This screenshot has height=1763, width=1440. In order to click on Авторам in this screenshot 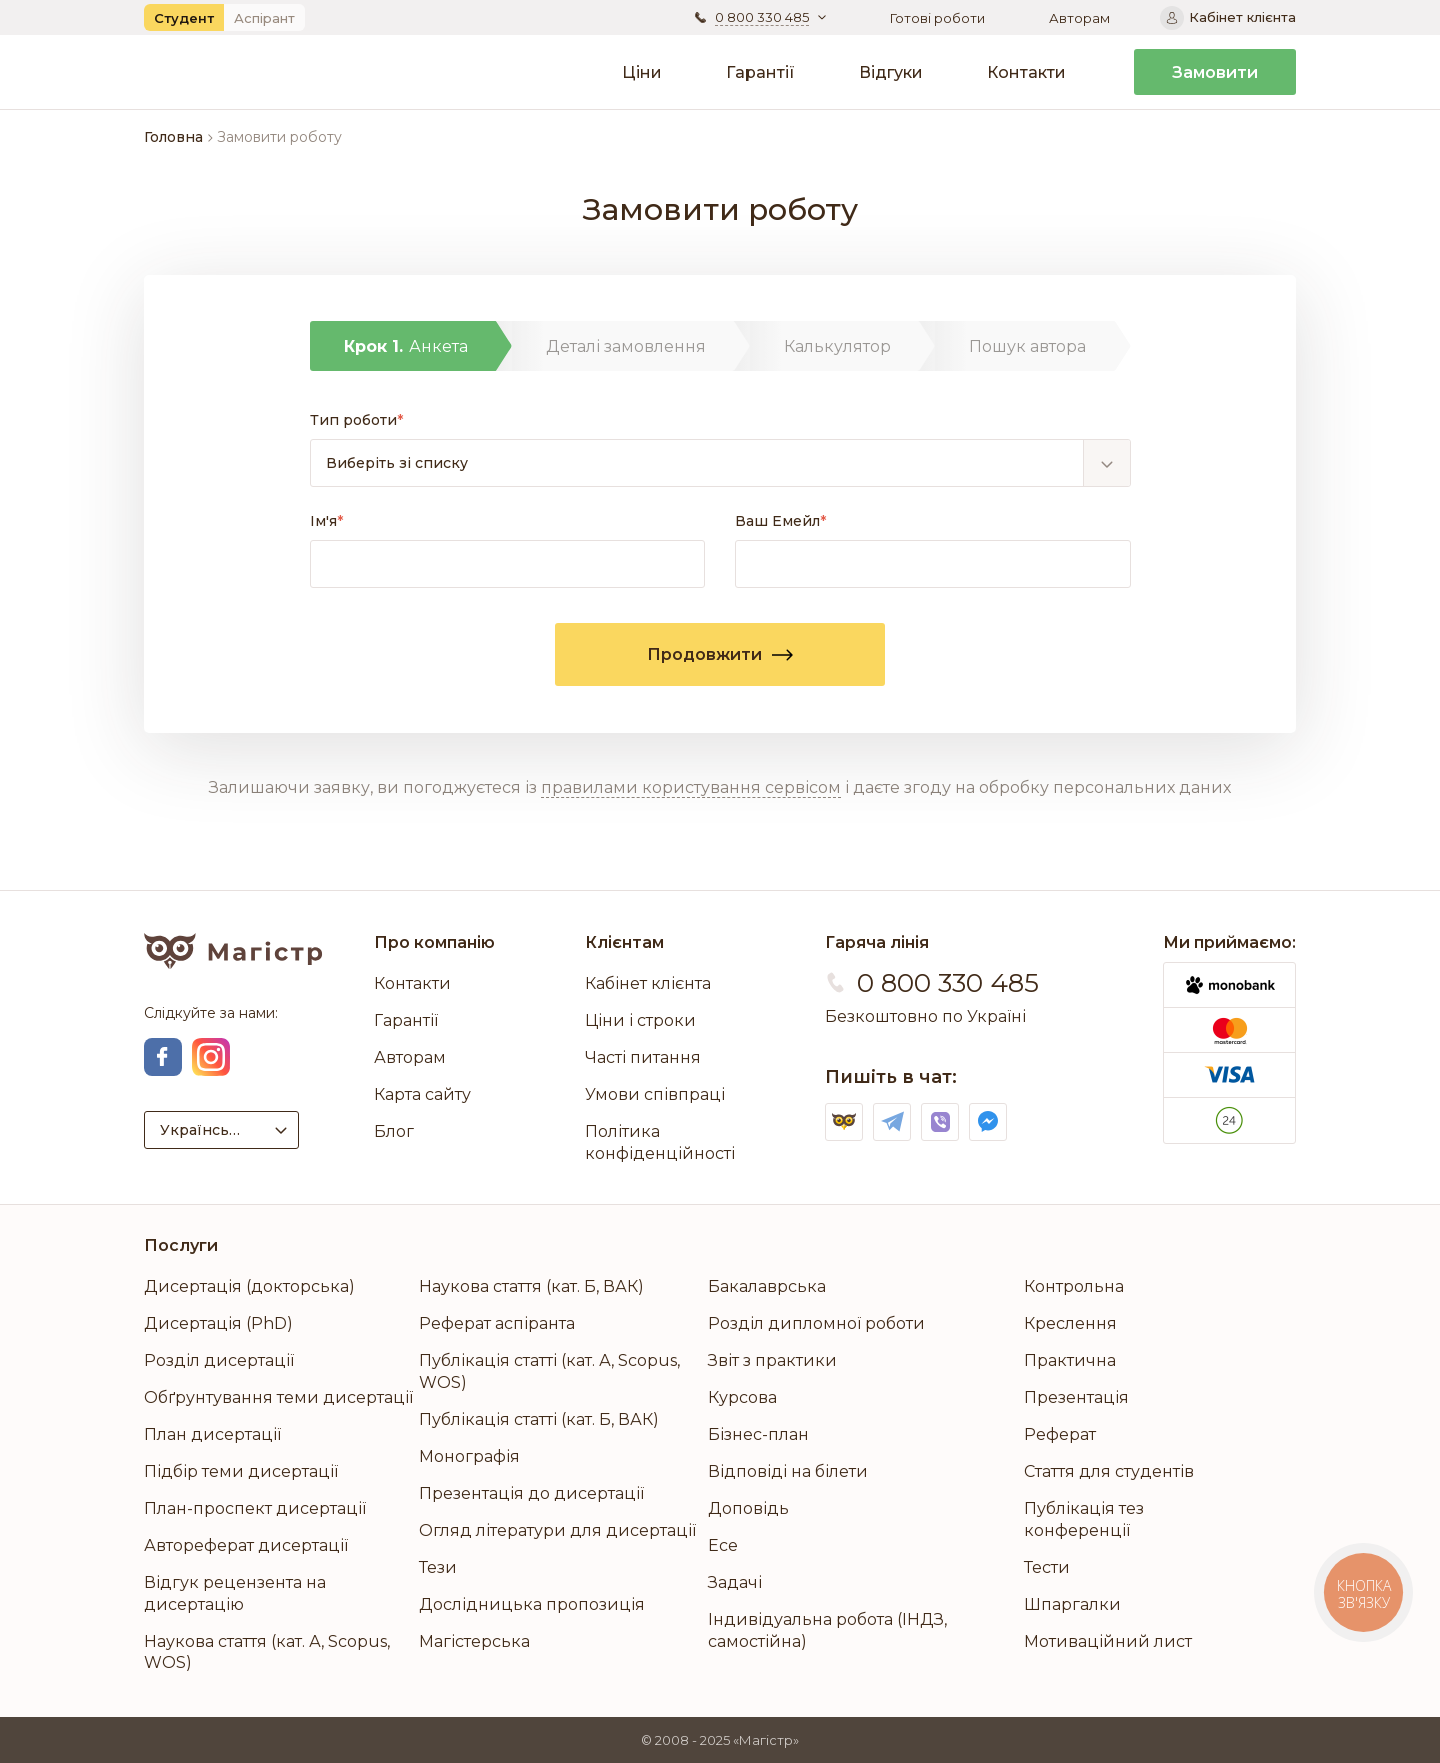, I will do `click(1079, 18)`.